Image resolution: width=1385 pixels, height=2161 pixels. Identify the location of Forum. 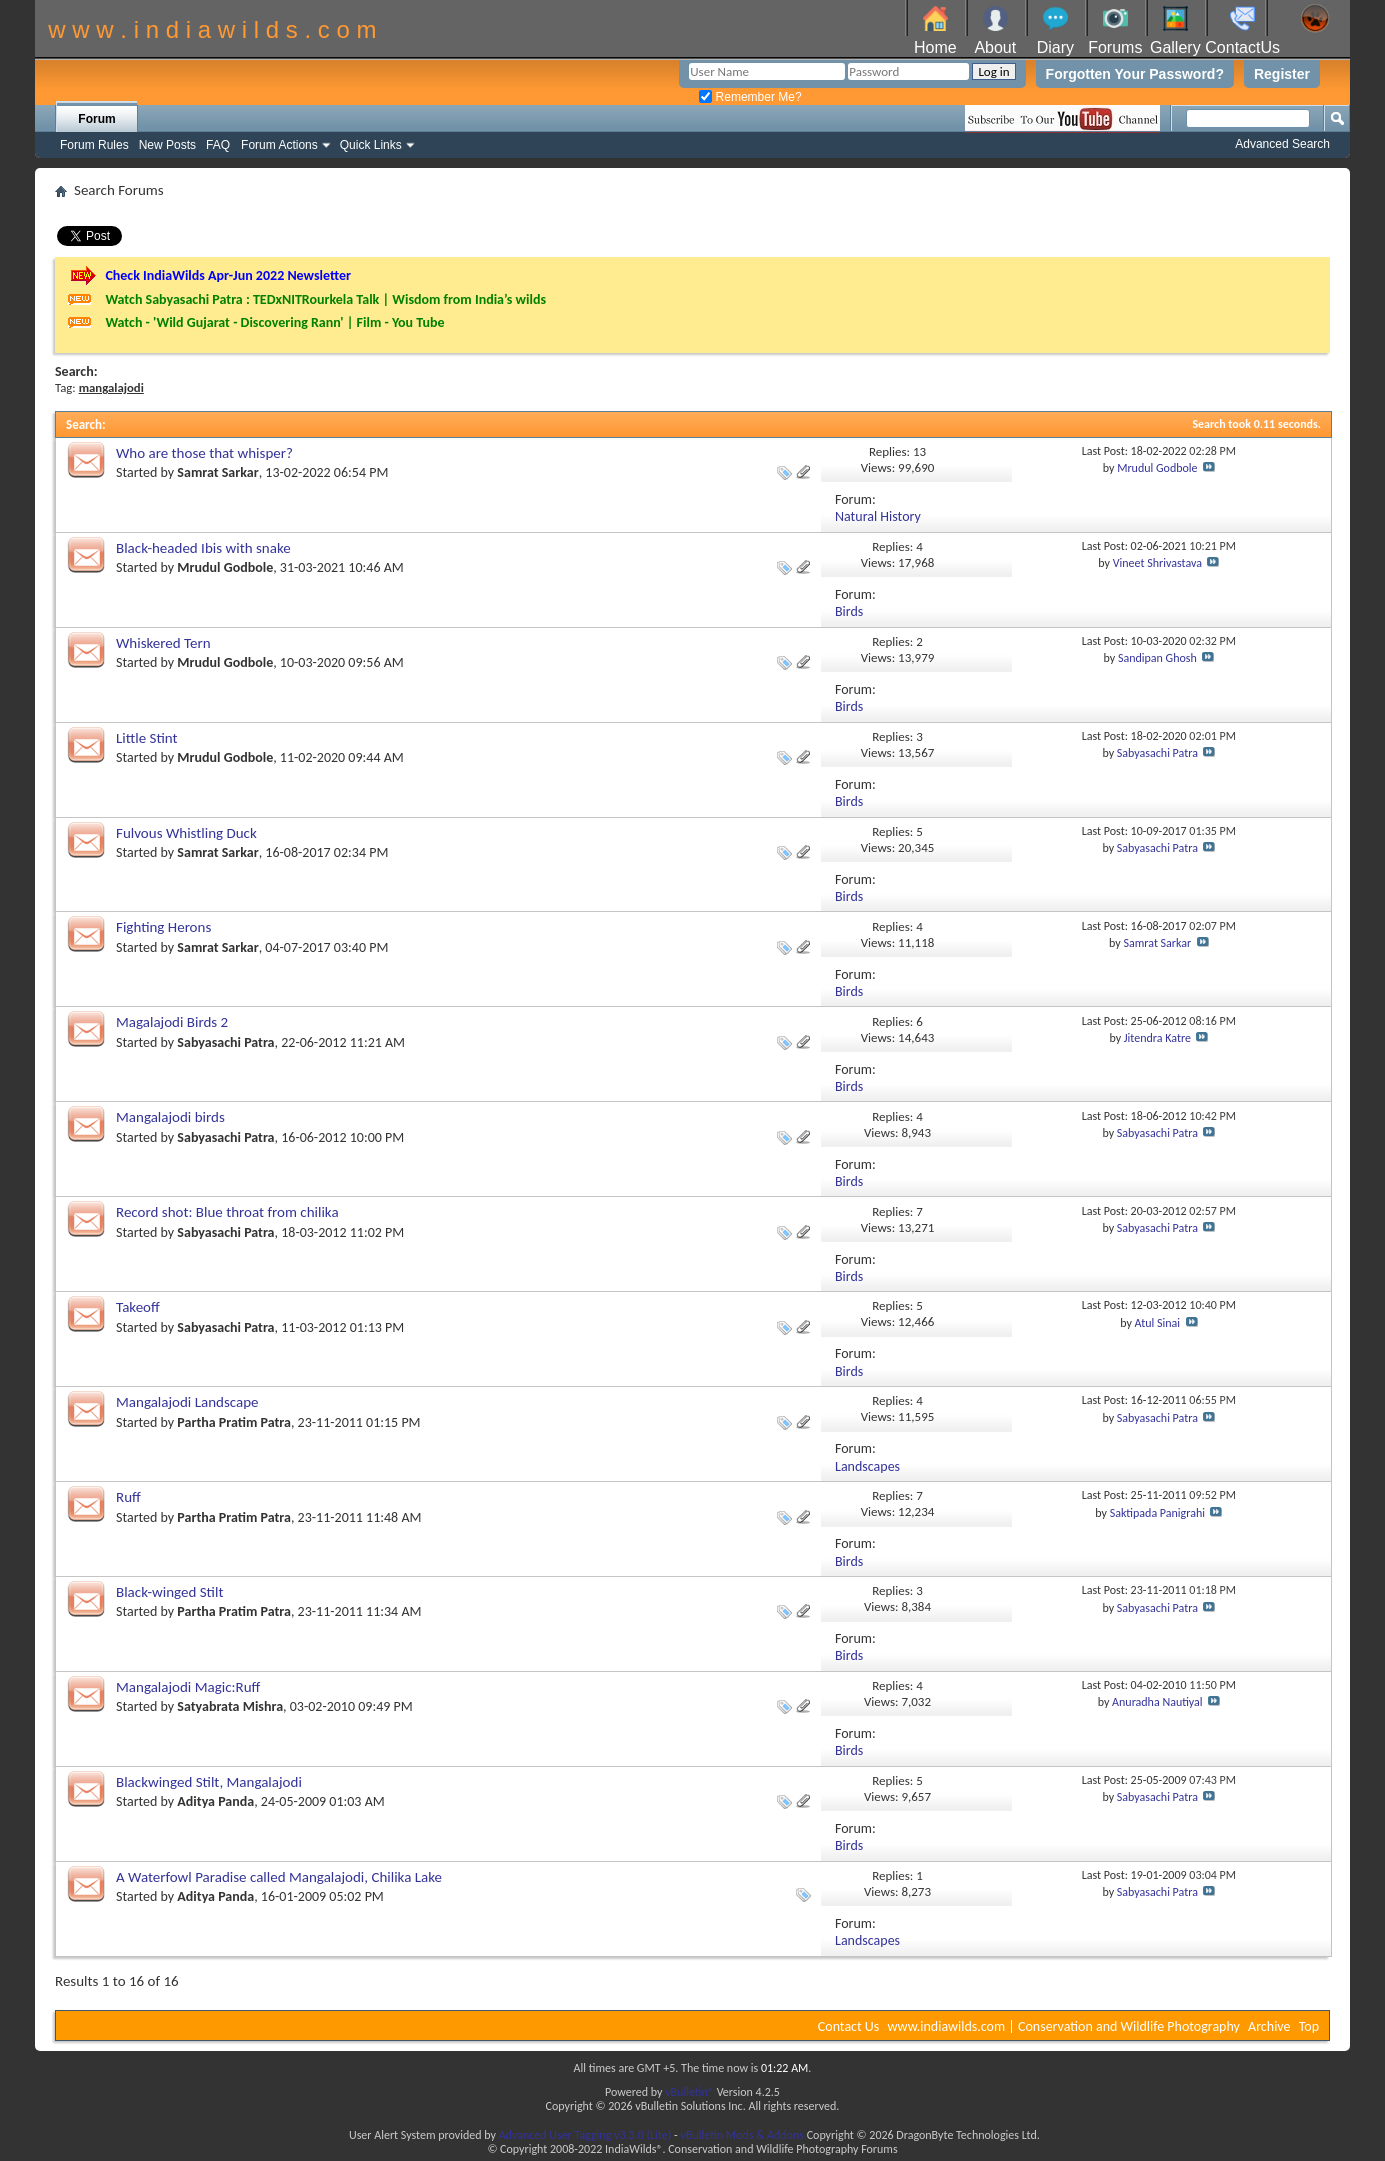
(96, 119).